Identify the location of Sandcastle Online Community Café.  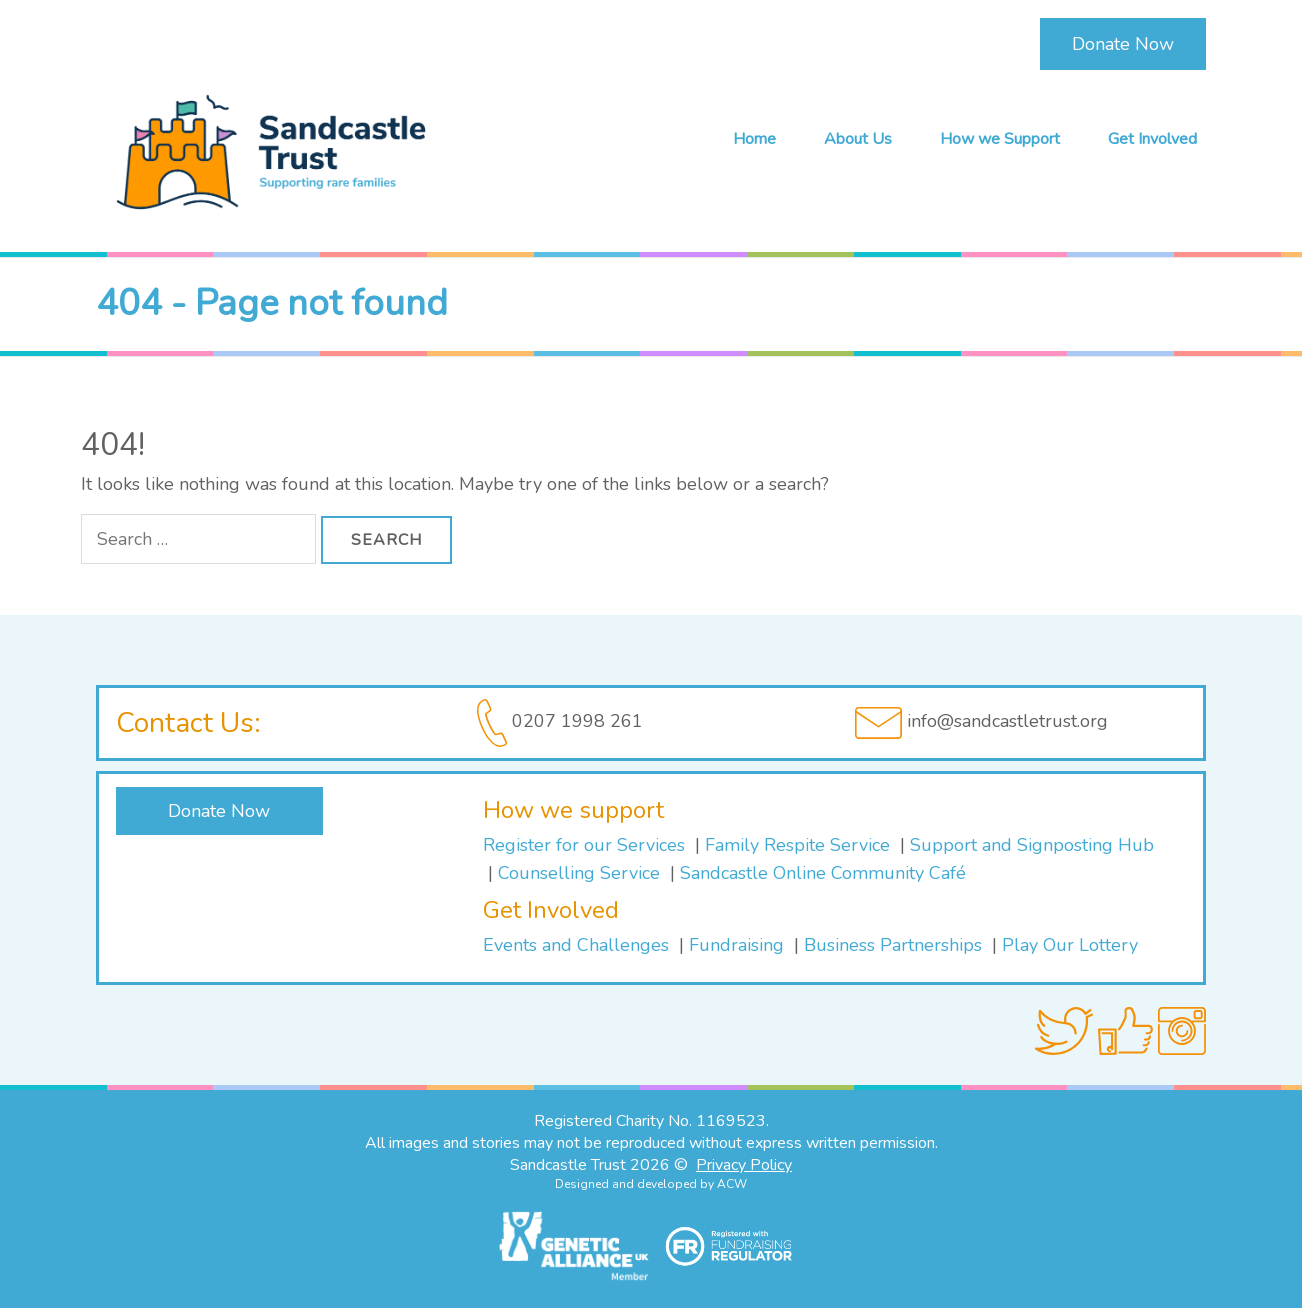
(823, 873).